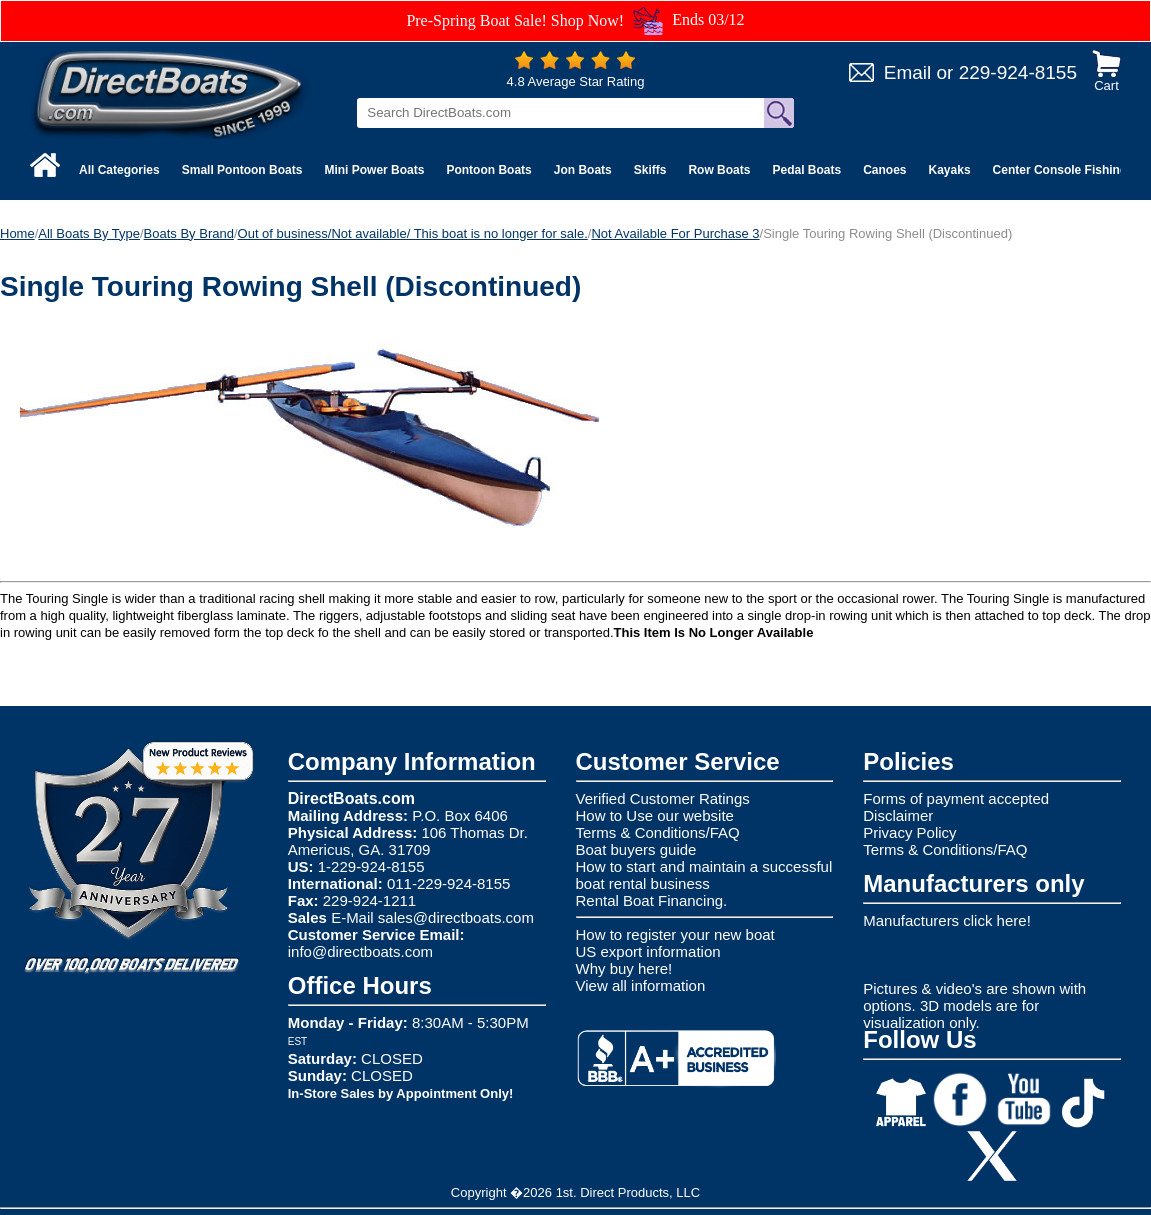 The image size is (1151, 1215). Describe the element at coordinates (119, 170) in the screenshot. I see `All Categories` at that location.